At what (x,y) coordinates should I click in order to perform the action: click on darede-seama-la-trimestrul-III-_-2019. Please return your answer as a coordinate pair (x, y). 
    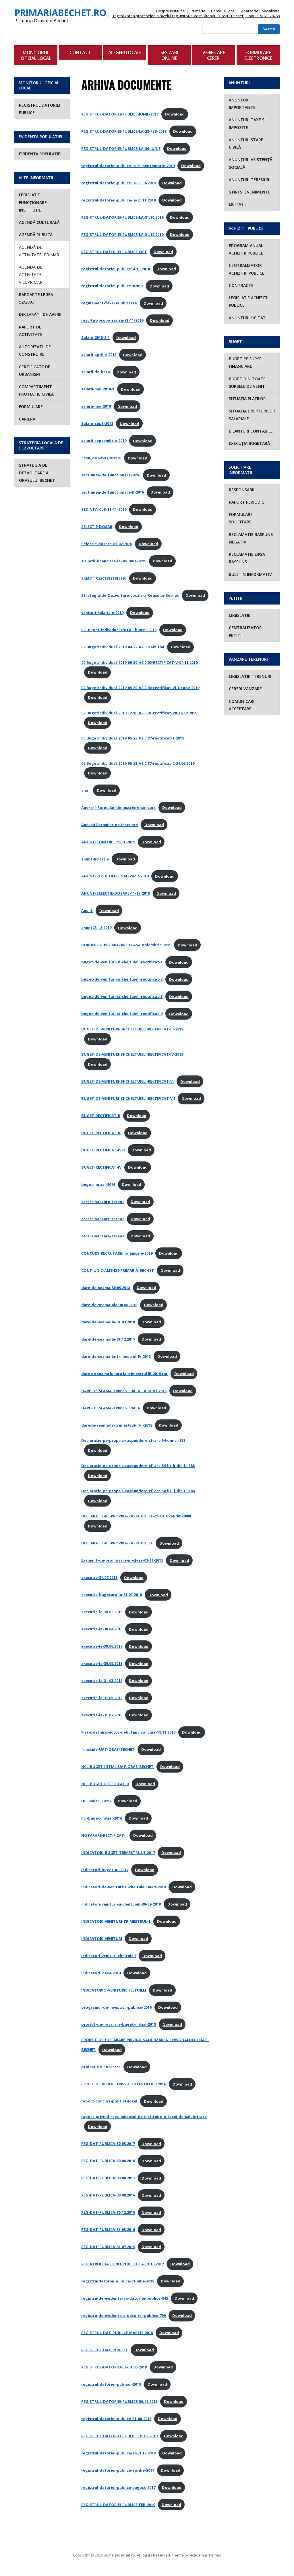
    Looking at the image, I should click on (116, 1425).